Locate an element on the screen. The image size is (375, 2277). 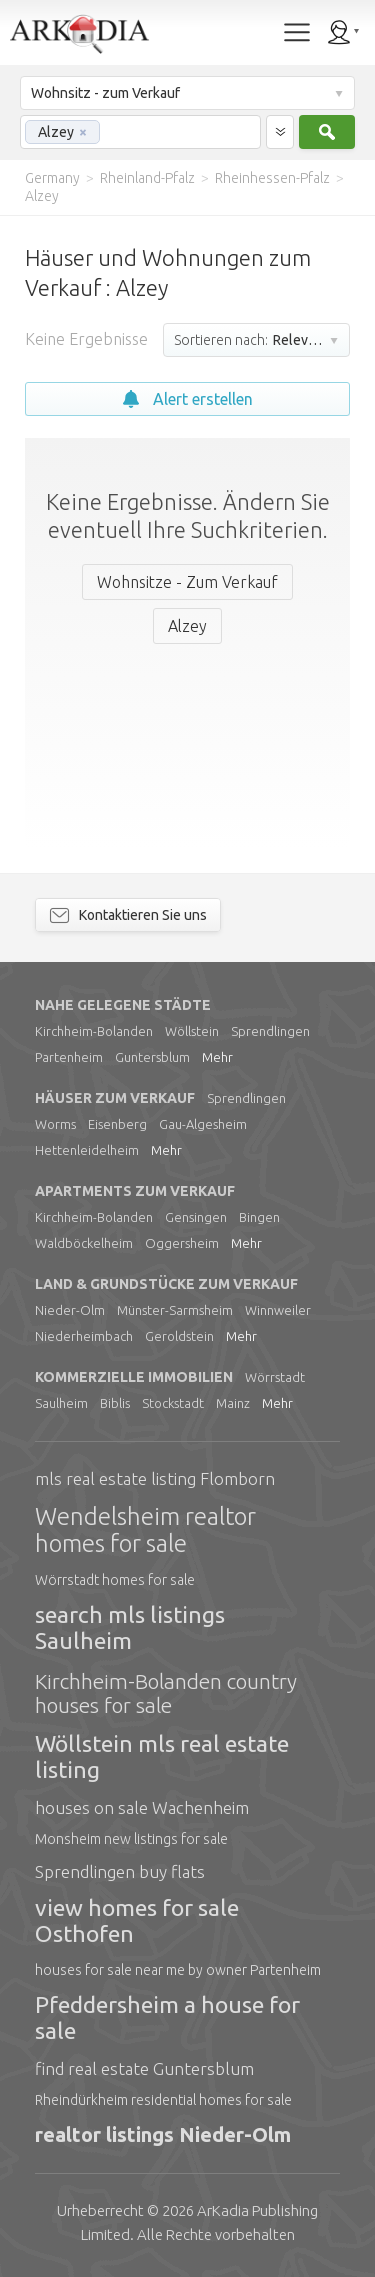
Gau-Algesheim is located at coordinates (203, 1124).